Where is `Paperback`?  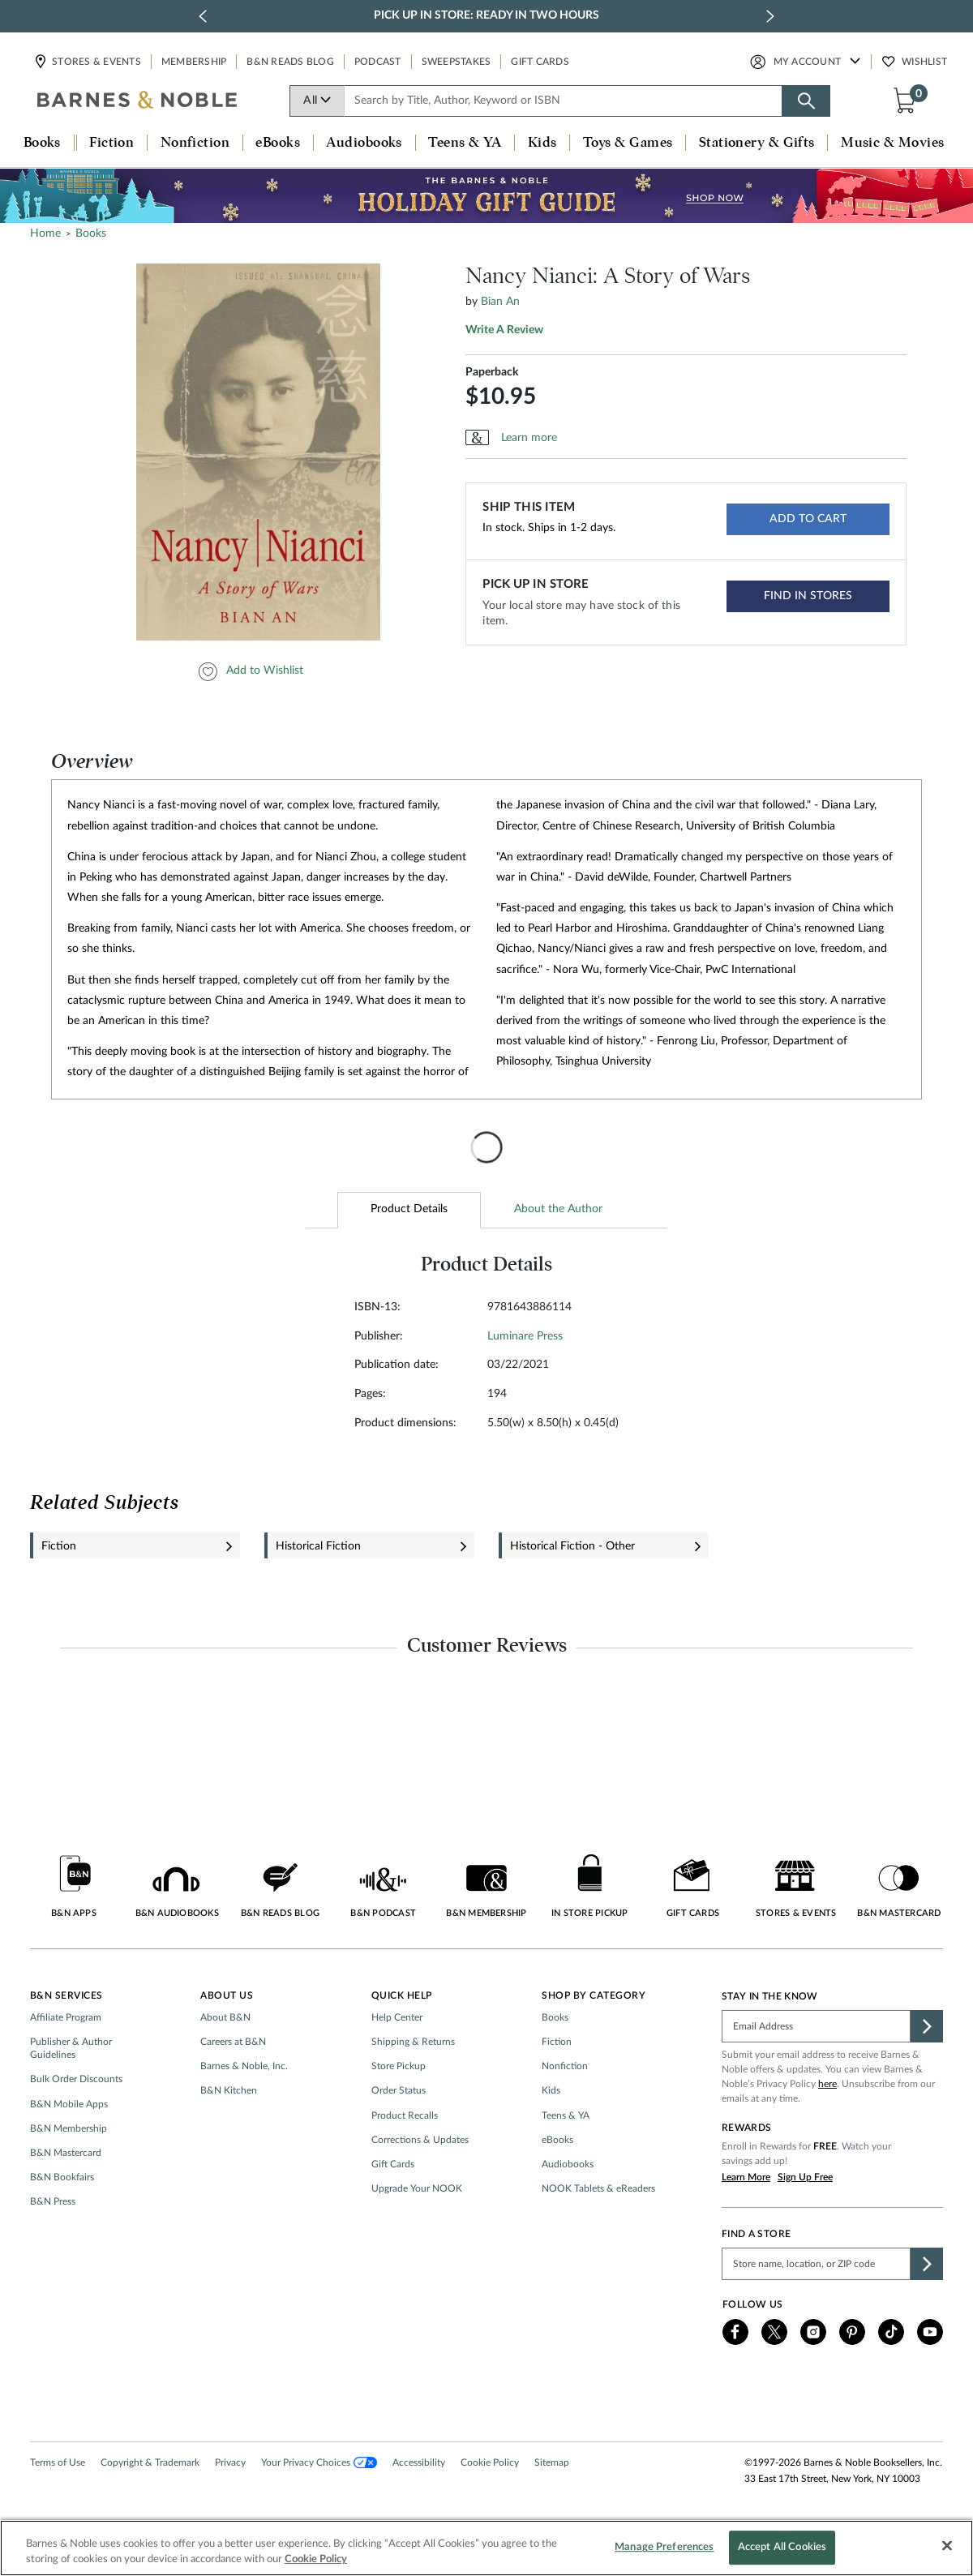 Paperback is located at coordinates (491, 372).